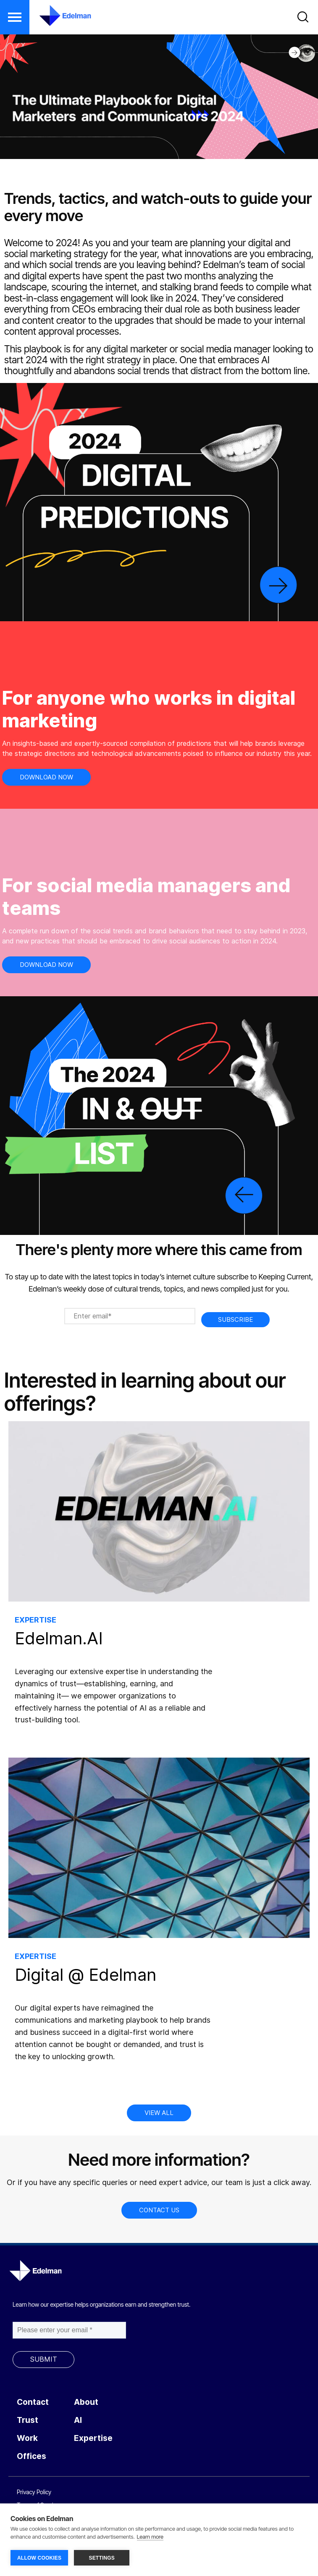  What do you see at coordinates (31, 2456) in the screenshot?
I see `Offices` at bounding box center [31, 2456].